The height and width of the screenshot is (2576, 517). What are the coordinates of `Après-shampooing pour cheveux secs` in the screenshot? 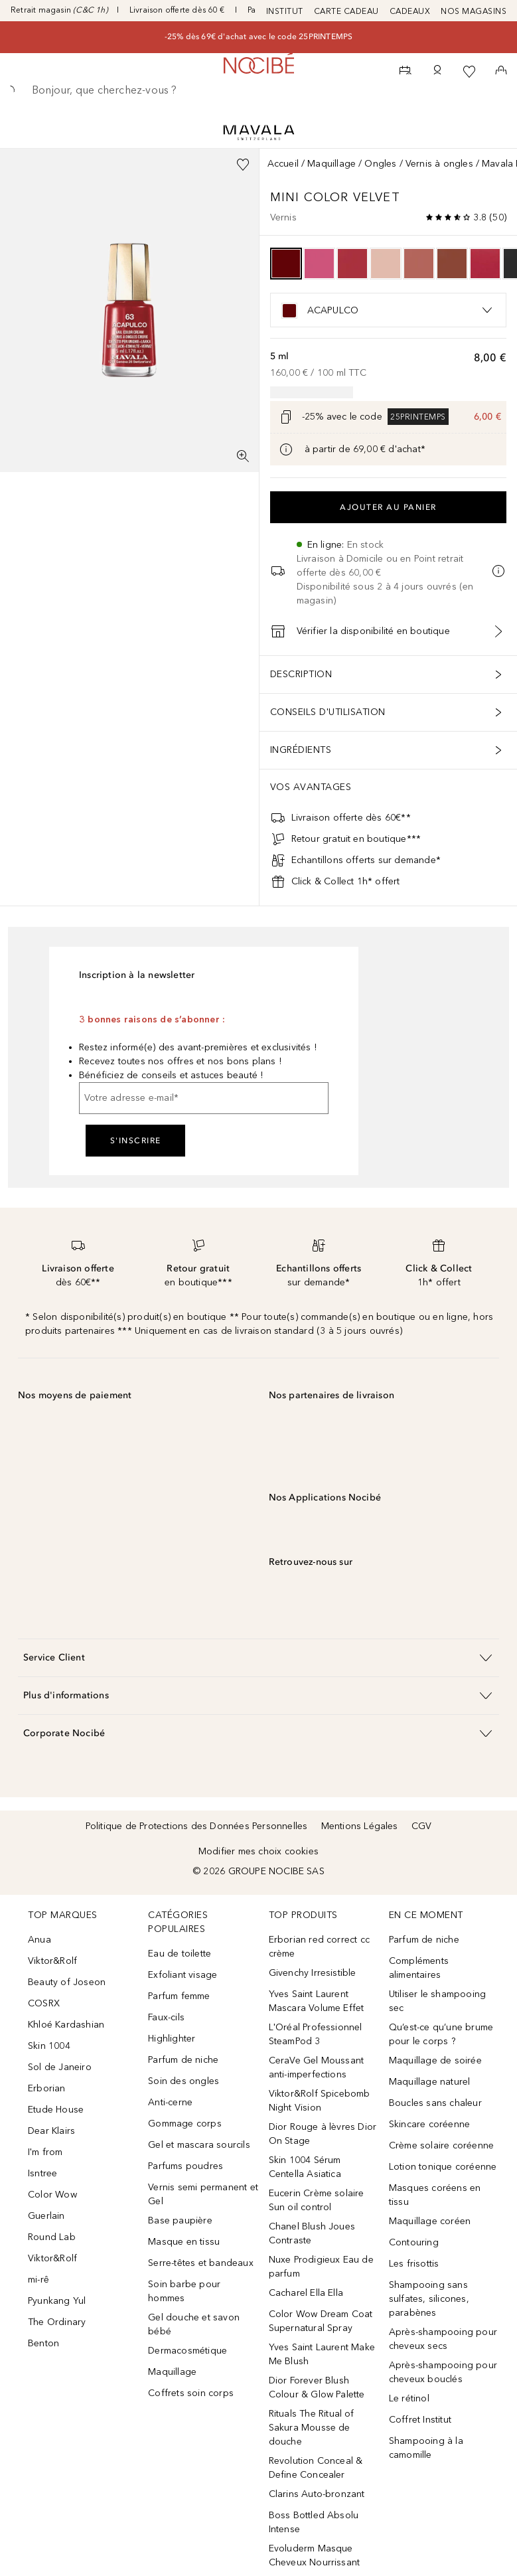 It's located at (443, 2339).